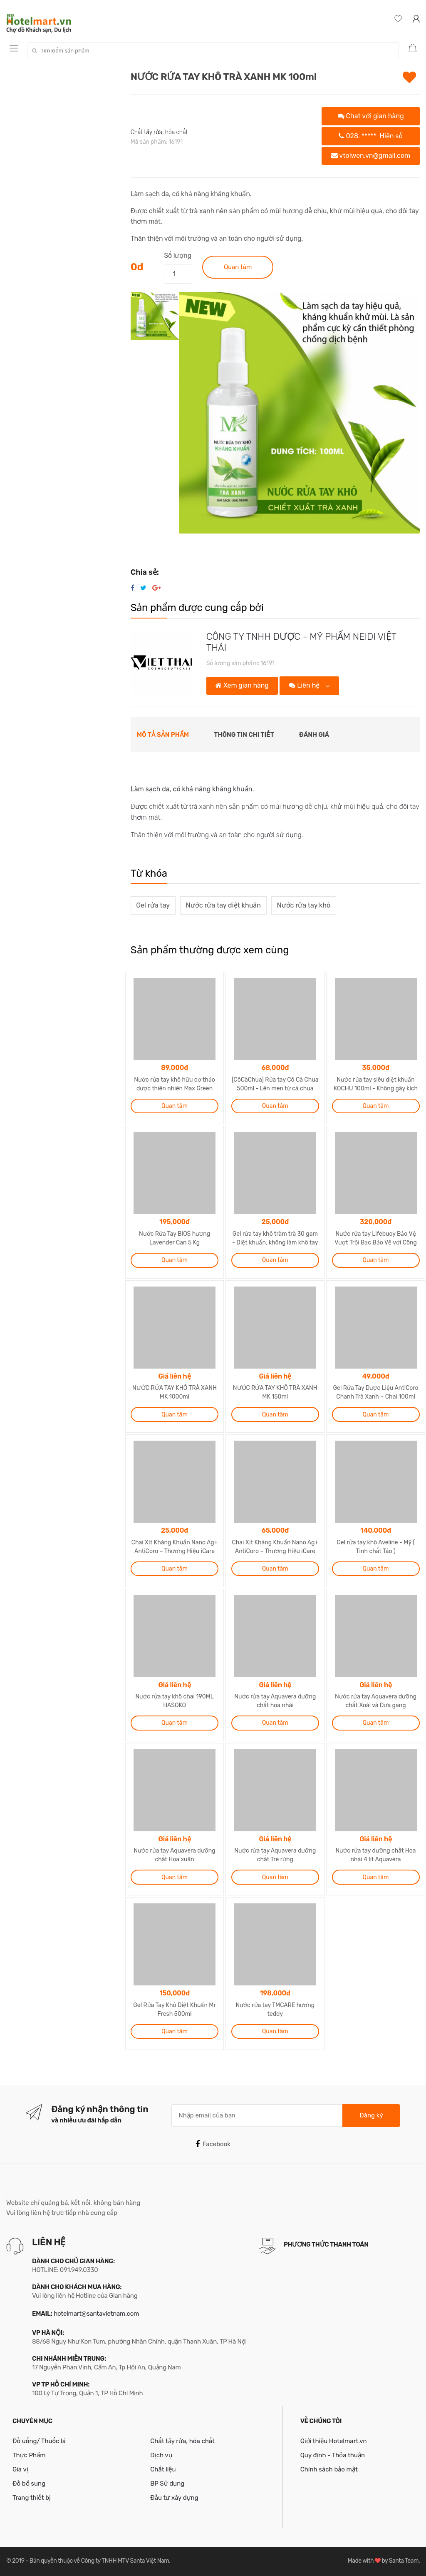 This screenshot has height=2576, width=426. What do you see at coordinates (371, 116) in the screenshot?
I see `Chat với gian hàng` at bounding box center [371, 116].